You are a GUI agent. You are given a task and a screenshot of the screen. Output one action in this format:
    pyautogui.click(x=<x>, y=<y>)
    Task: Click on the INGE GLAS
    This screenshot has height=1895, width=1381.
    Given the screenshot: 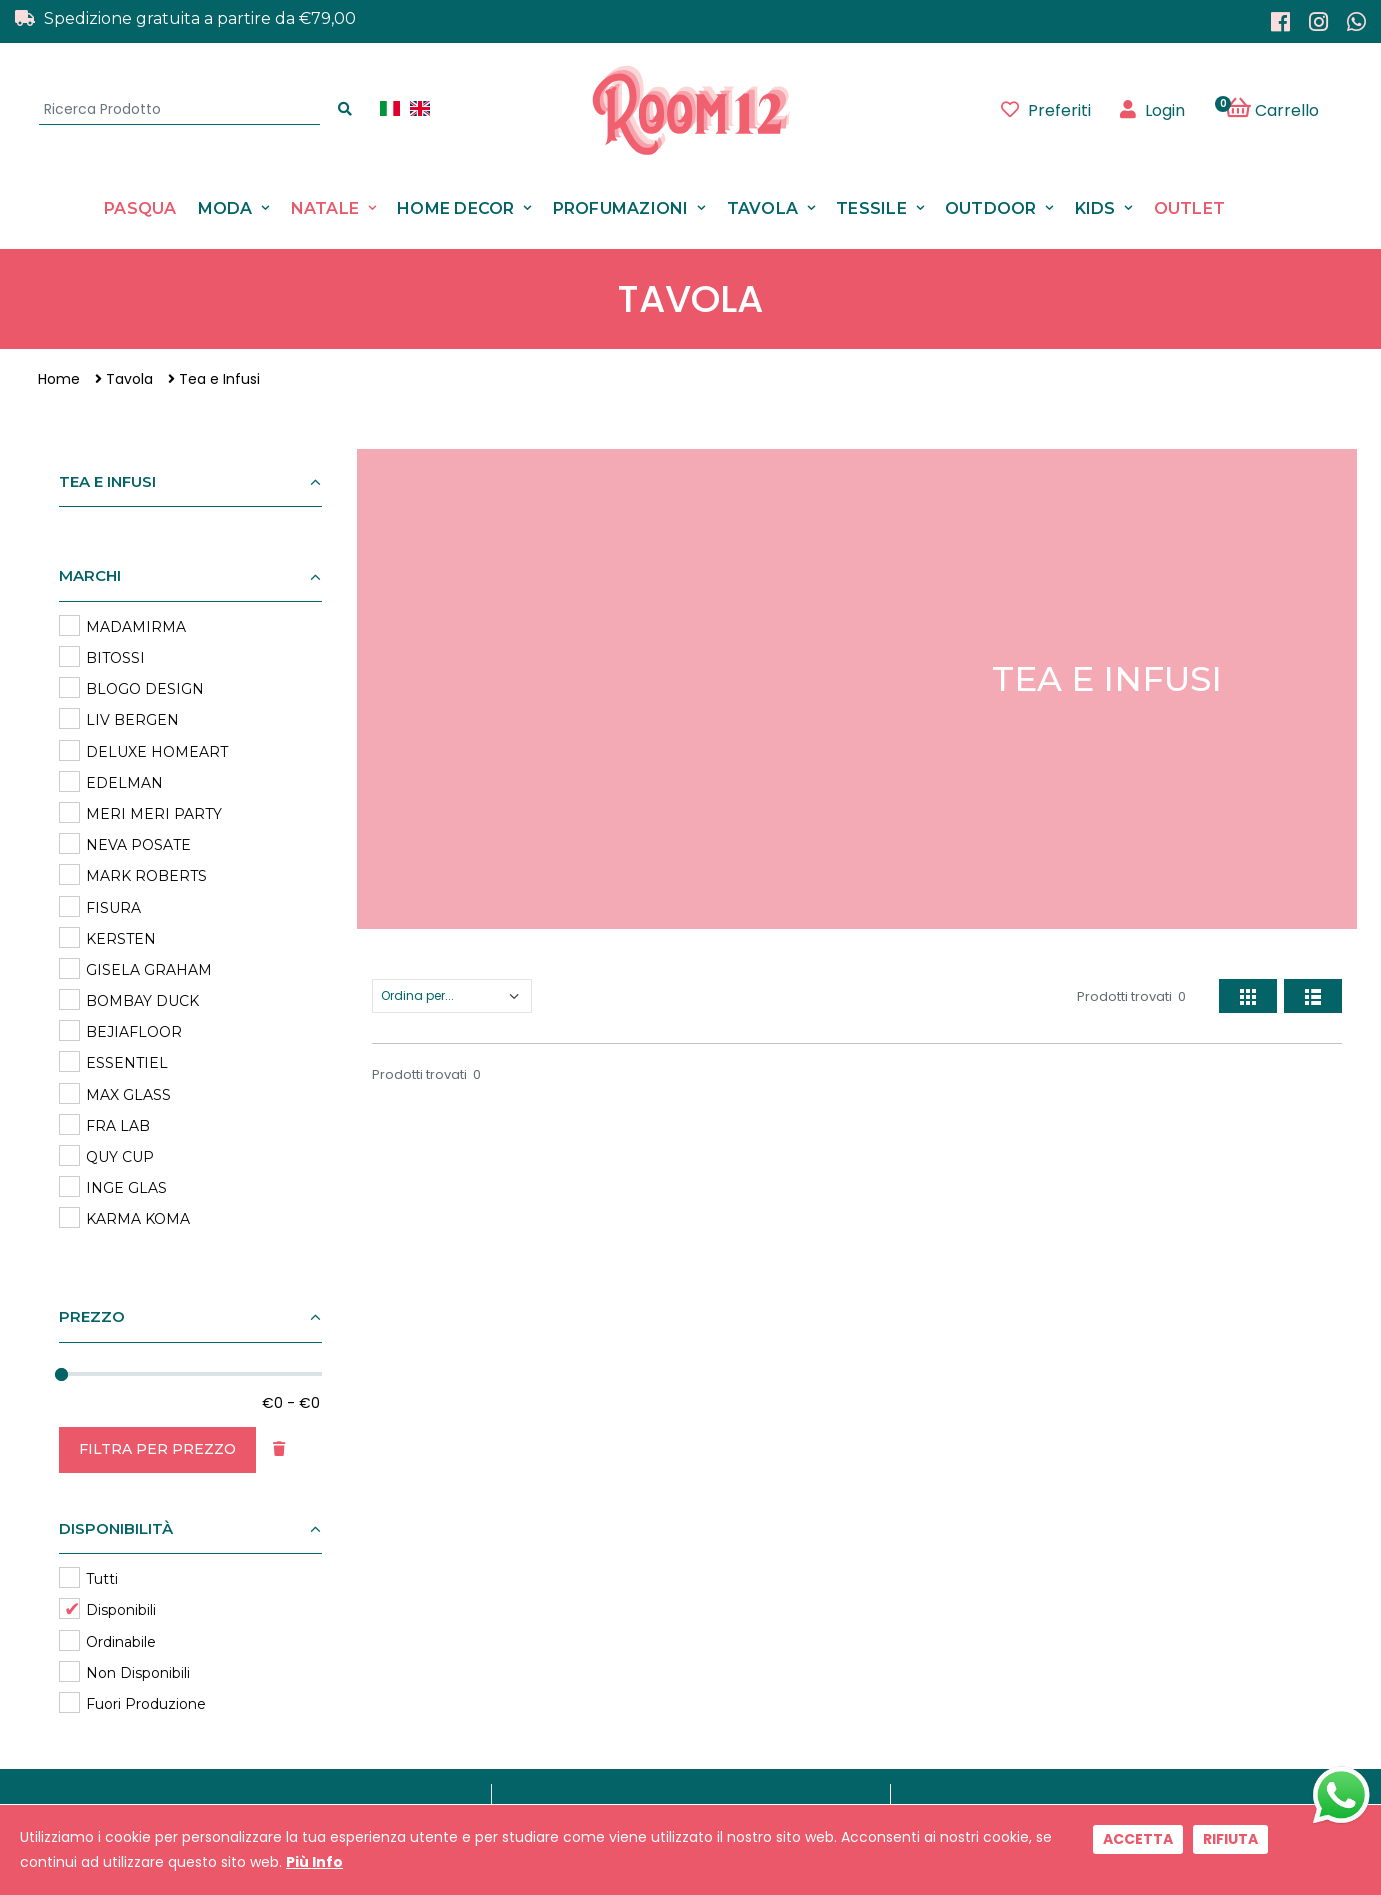 What is the action you would take?
    pyautogui.click(x=126, y=1188)
    